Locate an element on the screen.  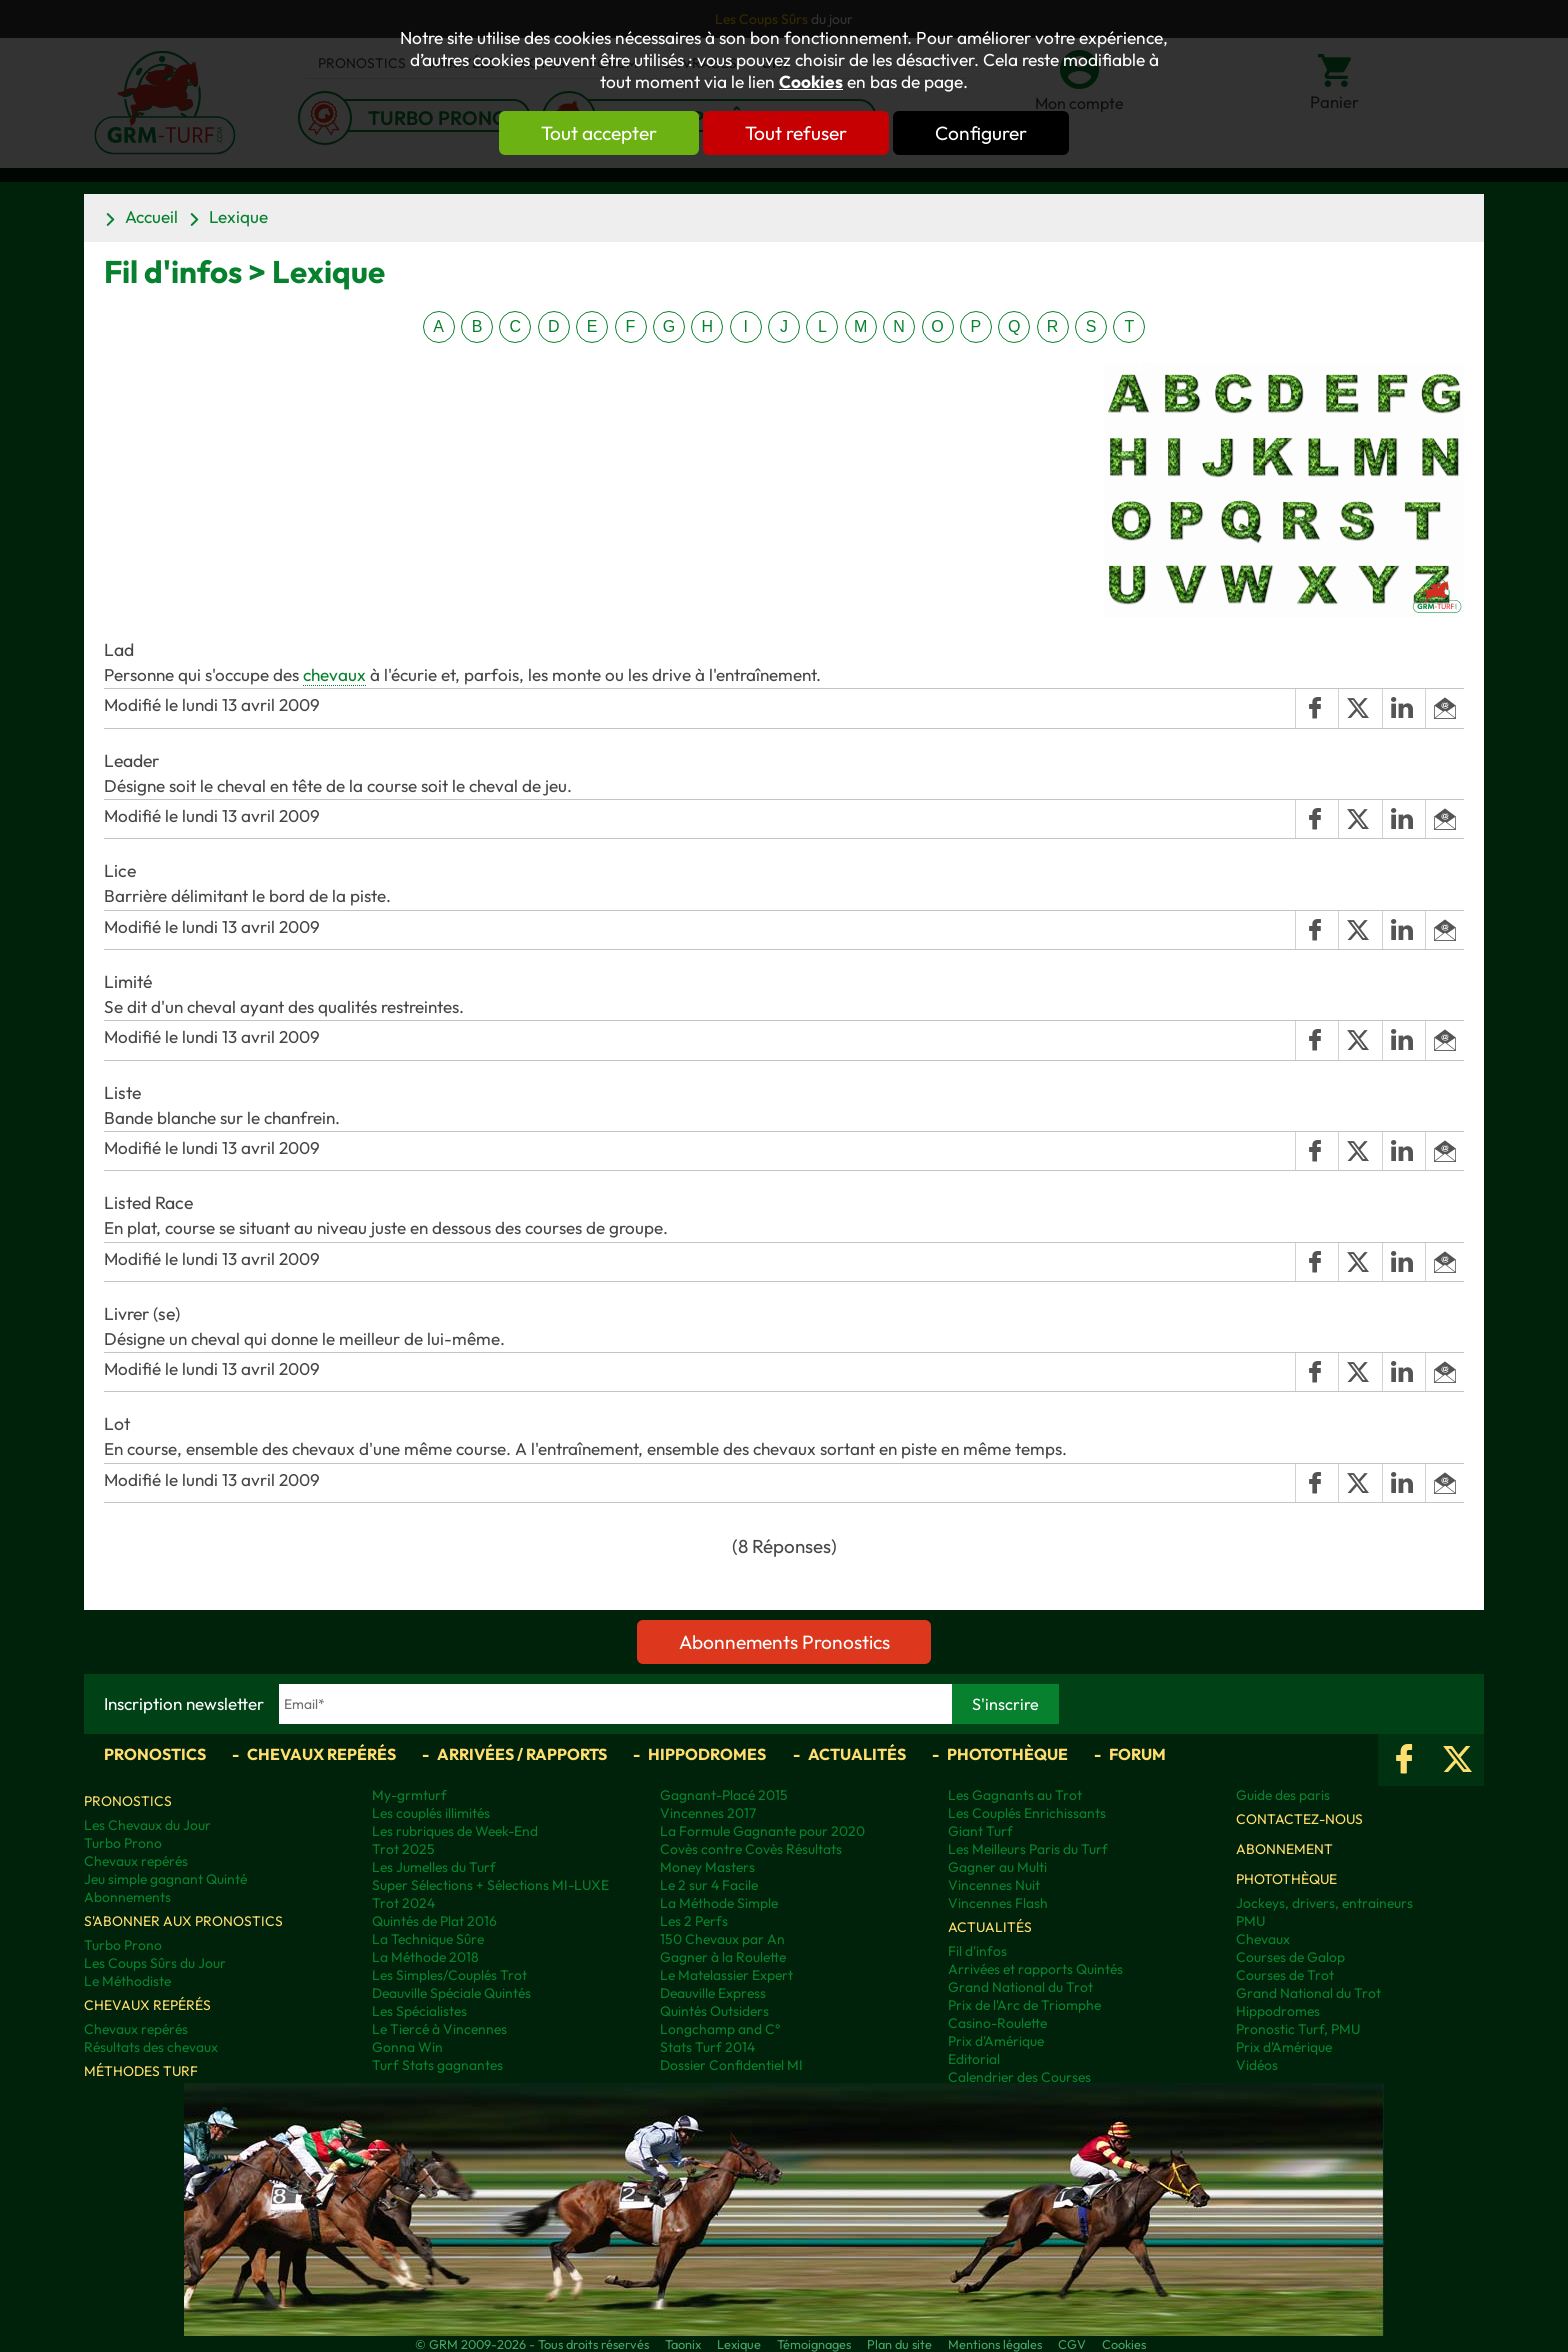
Le 2 sur 4 Facile is located at coordinates (709, 1885).